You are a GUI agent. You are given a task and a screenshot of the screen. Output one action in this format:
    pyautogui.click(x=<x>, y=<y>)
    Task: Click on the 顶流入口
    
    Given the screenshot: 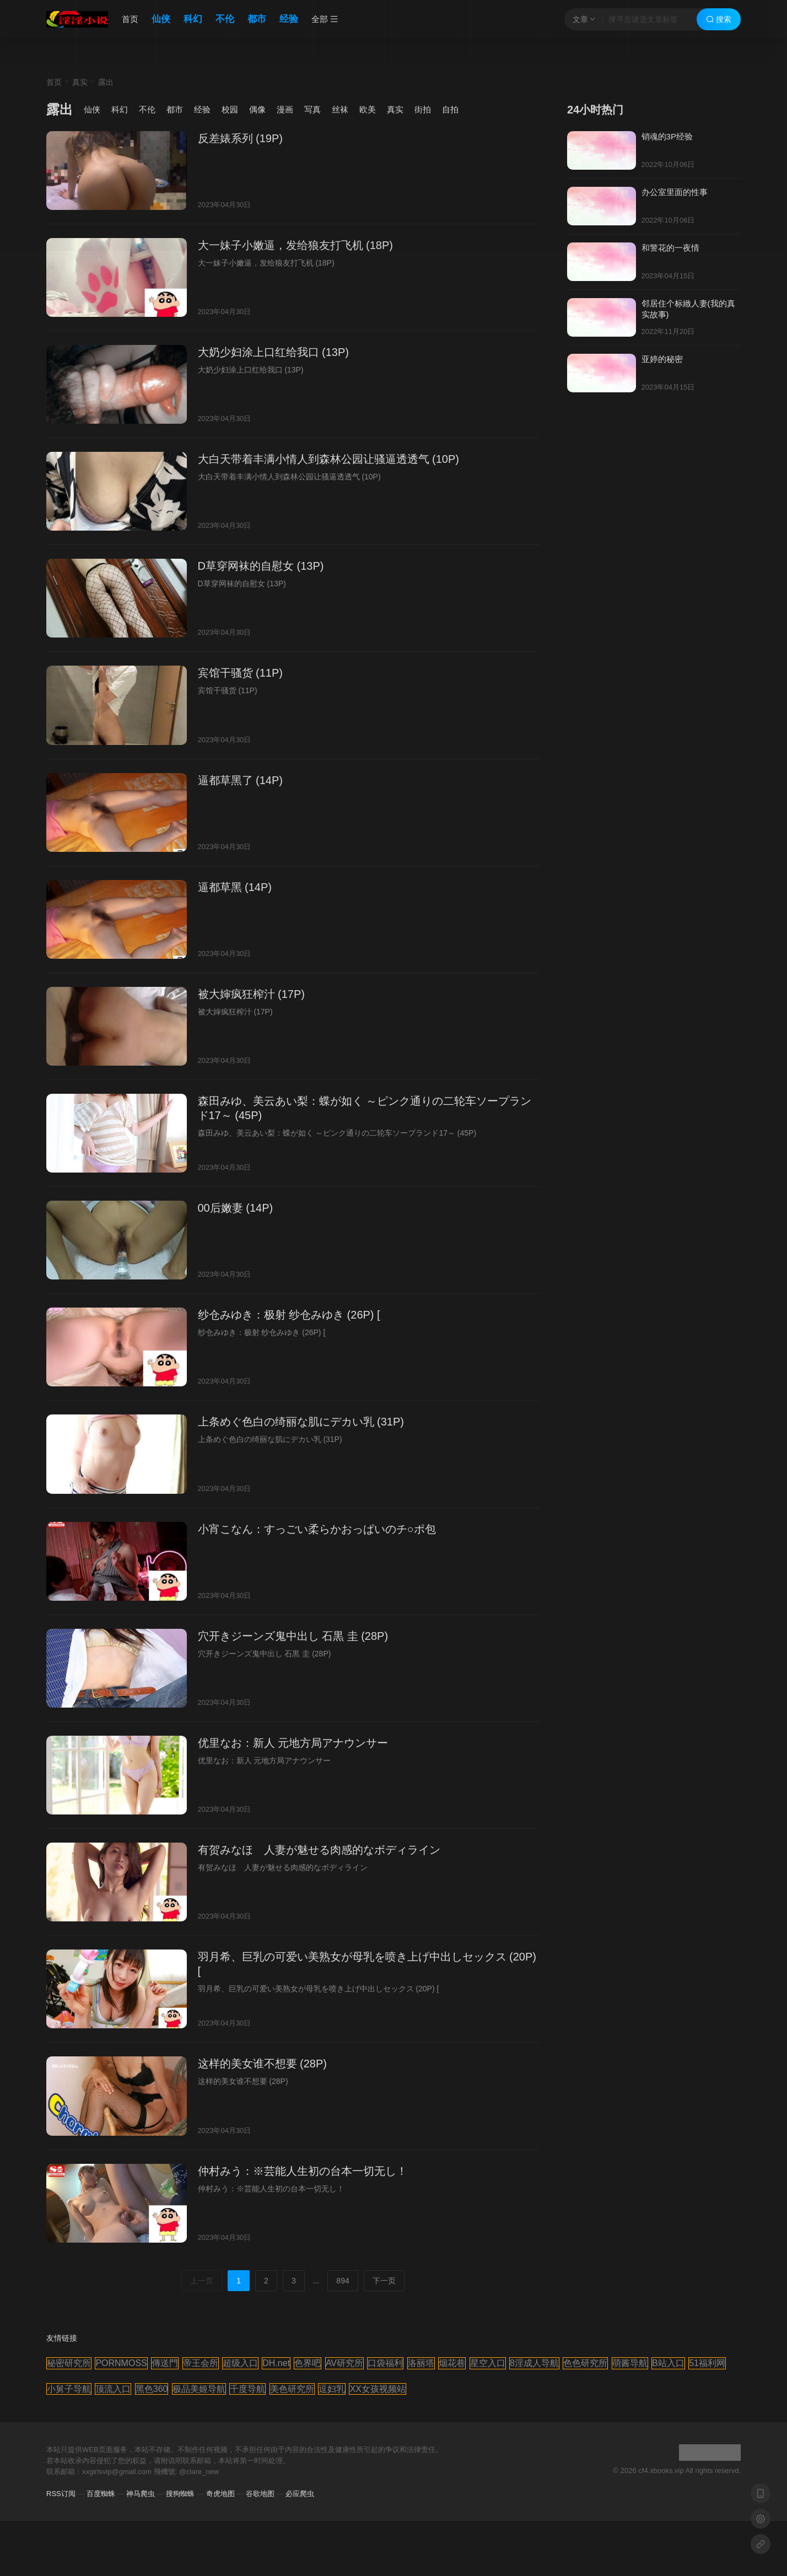 What is the action you would take?
    pyautogui.click(x=113, y=2389)
    